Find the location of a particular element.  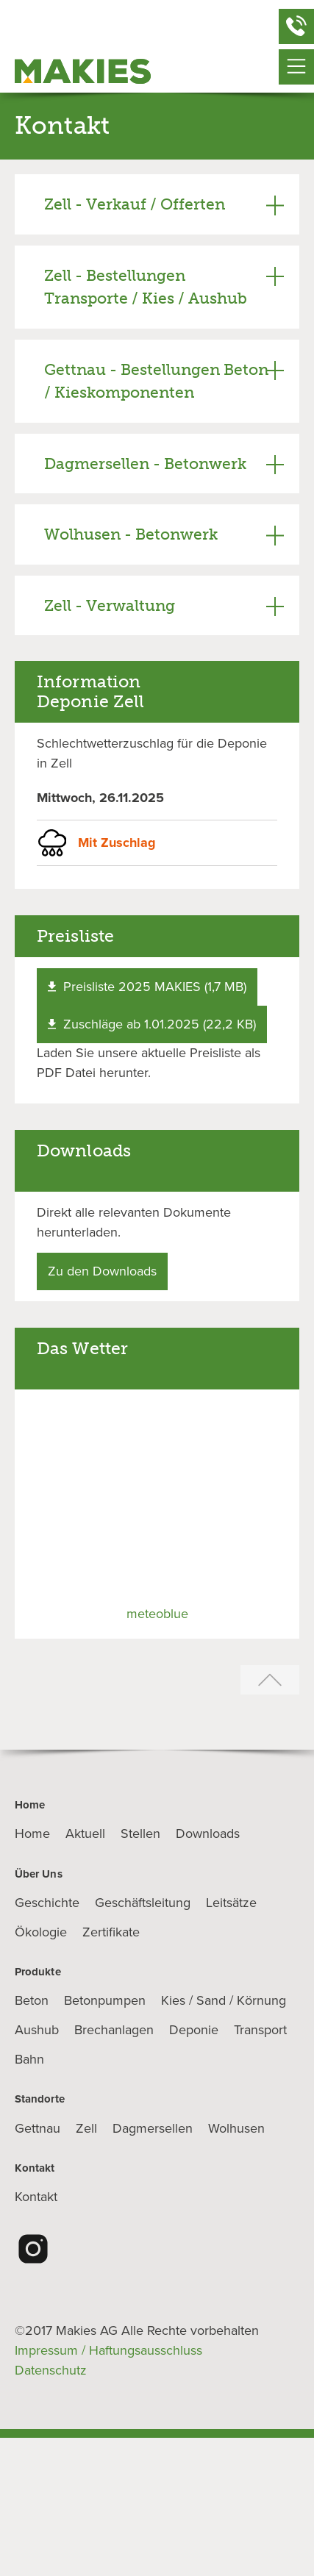

[Zurück zum Seitenanfang] is located at coordinates (269, 1681).